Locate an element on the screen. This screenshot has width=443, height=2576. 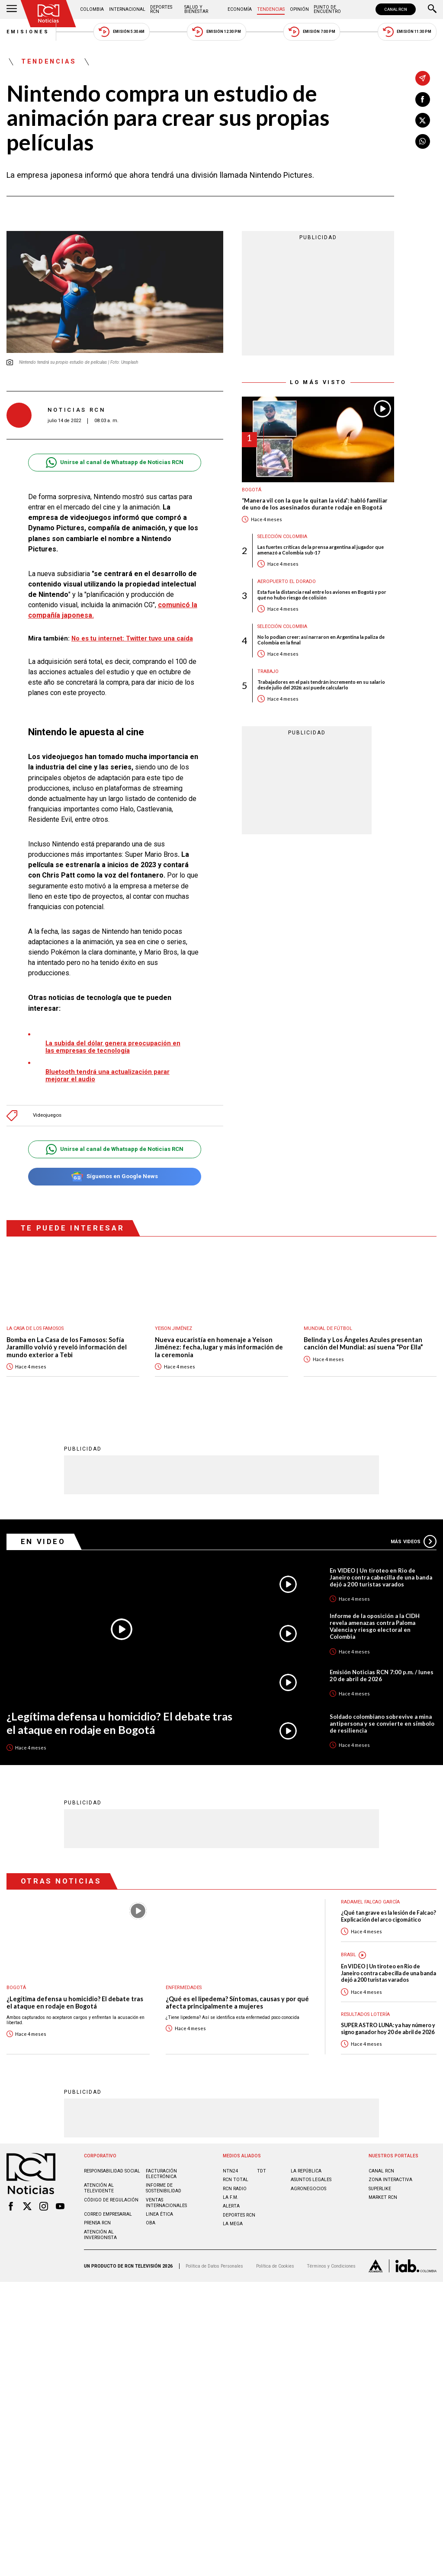
Soldado colombiano sobrevive a mina antipersona y se convierte en símbolo de resiliencia is located at coordinates (382, 1723).